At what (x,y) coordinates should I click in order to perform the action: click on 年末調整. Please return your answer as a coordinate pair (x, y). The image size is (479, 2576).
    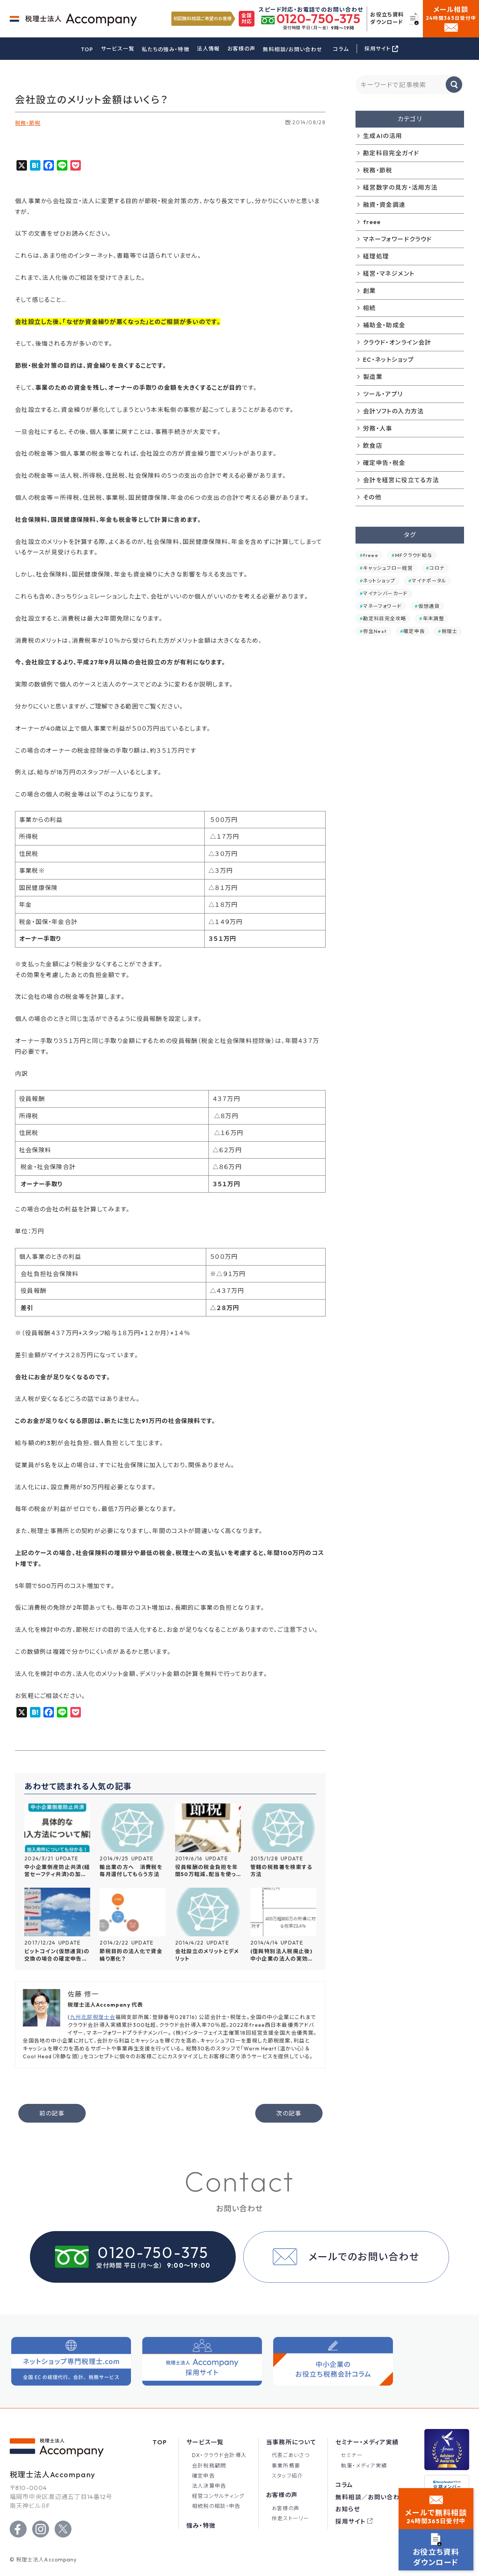
    Looking at the image, I should click on (433, 618).